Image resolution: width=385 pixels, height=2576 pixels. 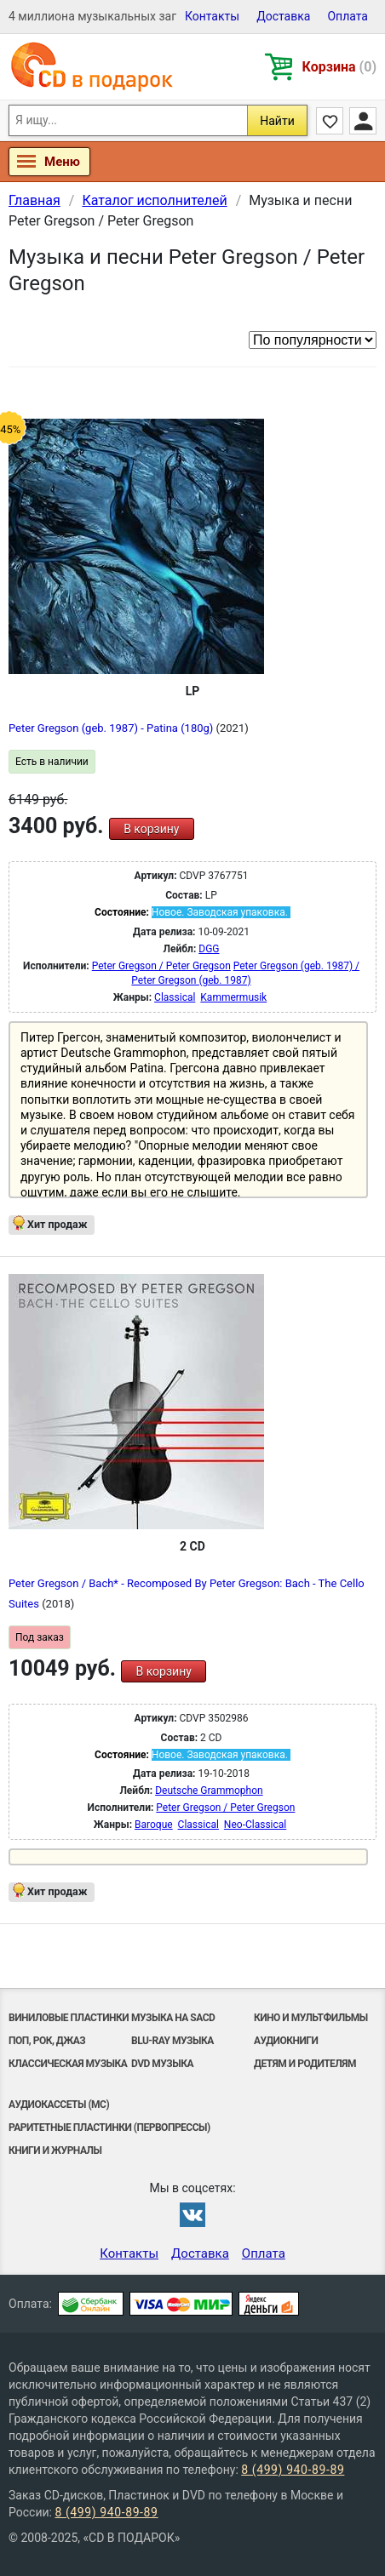 What do you see at coordinates (277, 121) in the screenshot?
I see `Найти` at bounding box center [277, 121].